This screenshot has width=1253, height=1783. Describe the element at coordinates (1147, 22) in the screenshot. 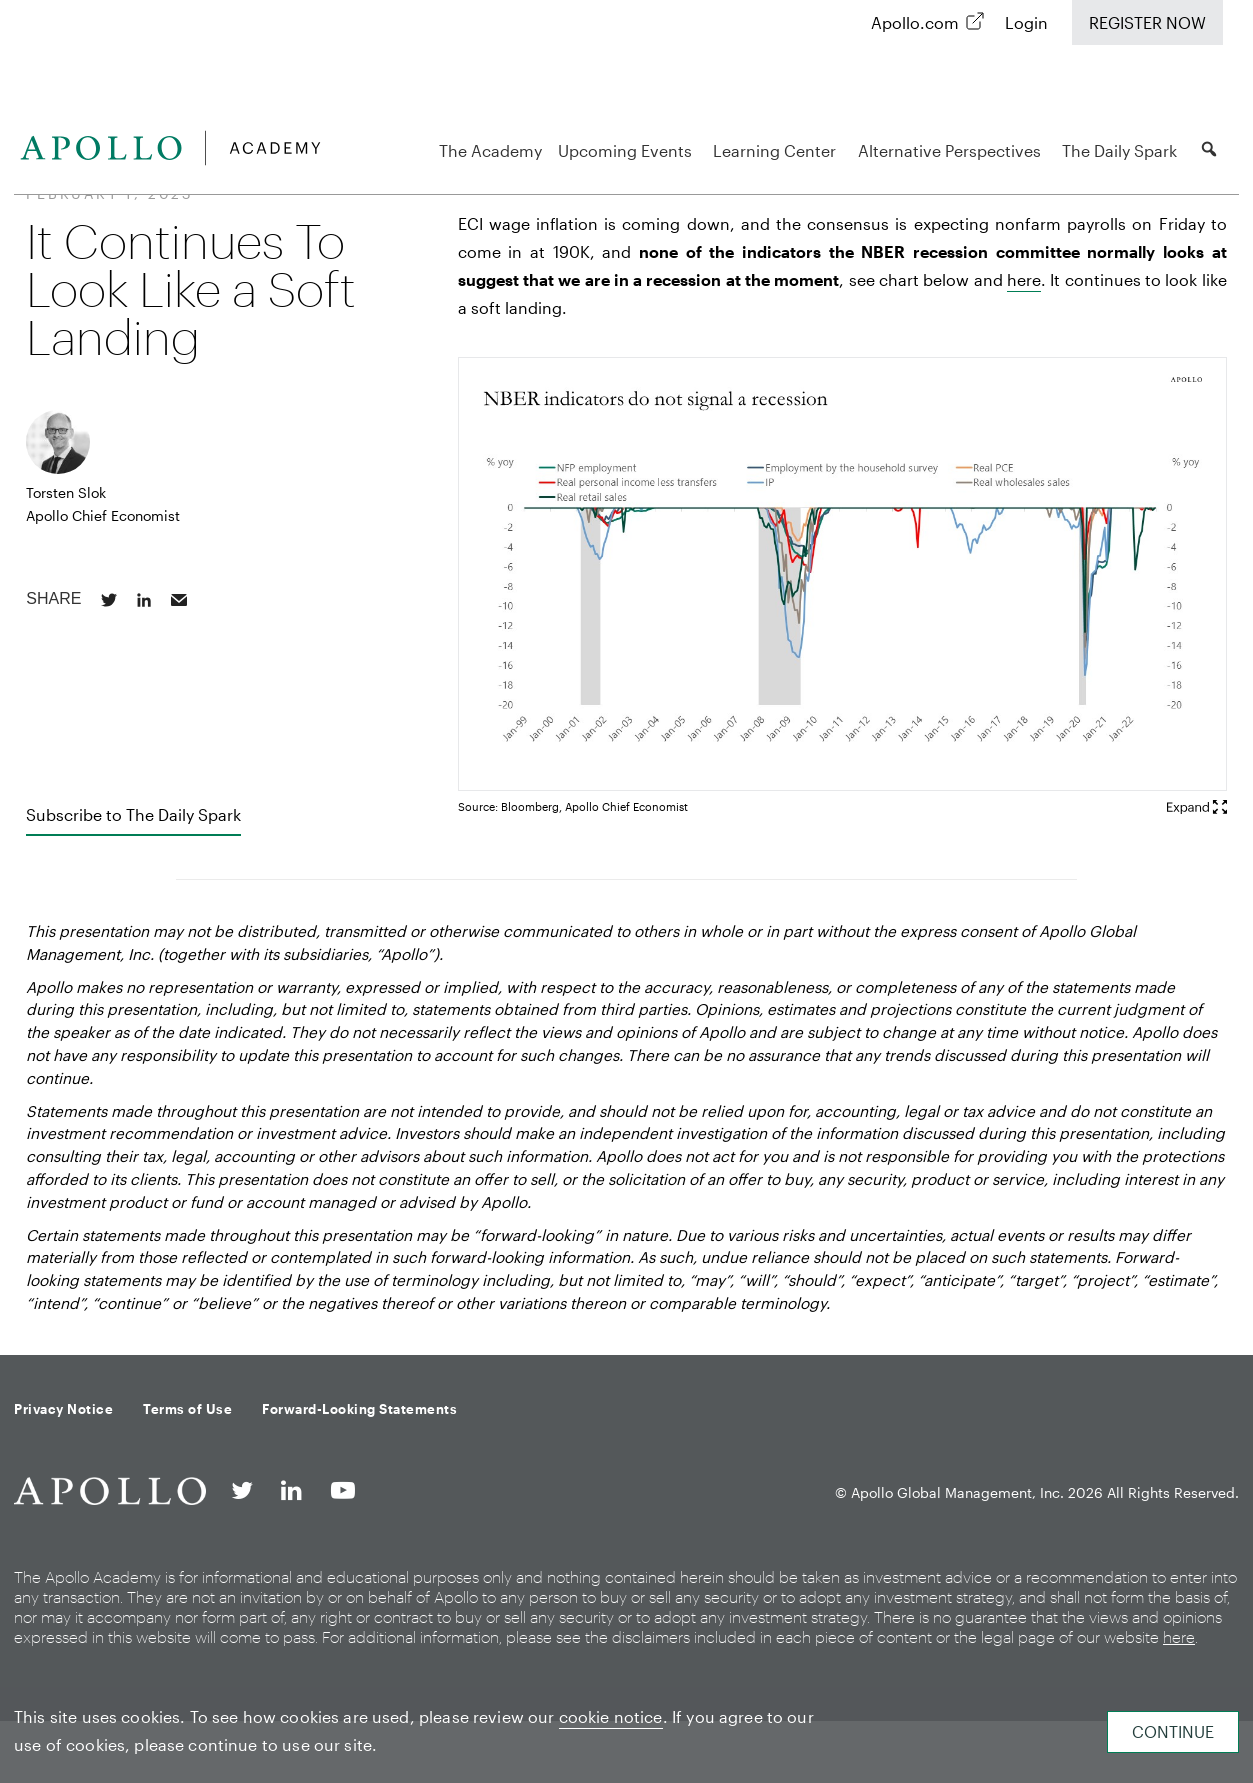

I see `Register Now` at that location.